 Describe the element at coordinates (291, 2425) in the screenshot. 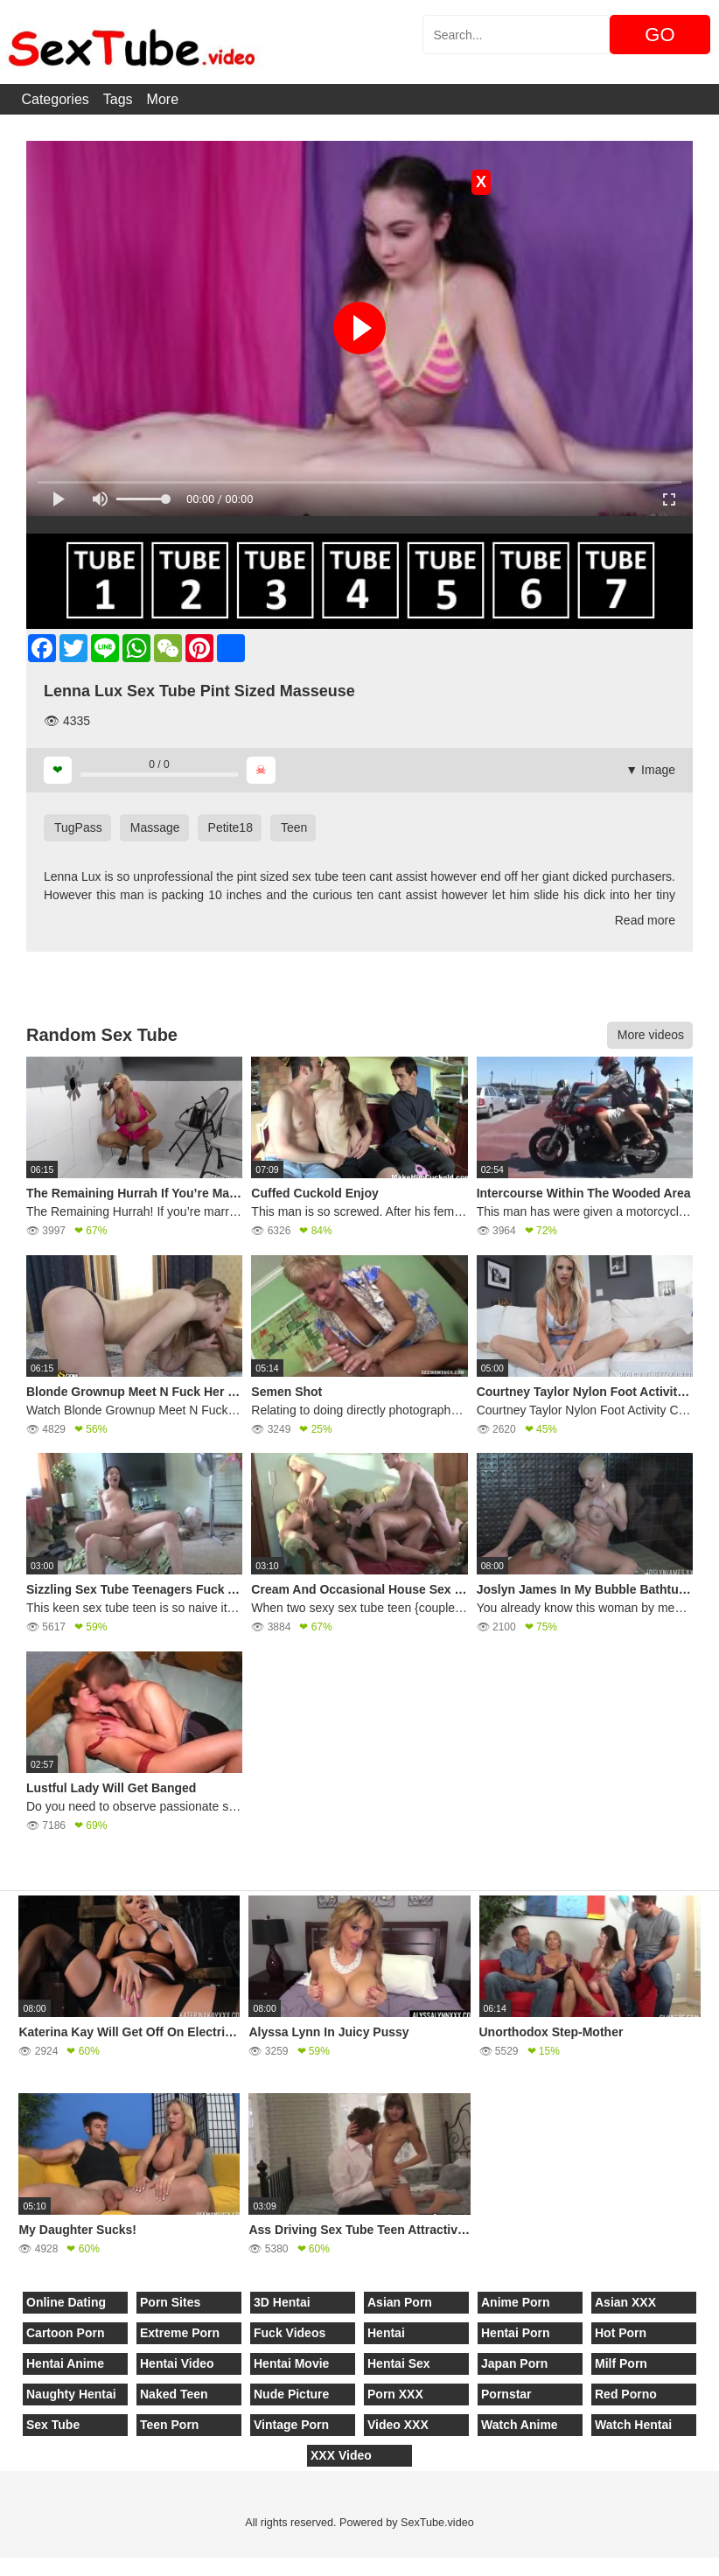

I see `Vintage Porn` at that location.